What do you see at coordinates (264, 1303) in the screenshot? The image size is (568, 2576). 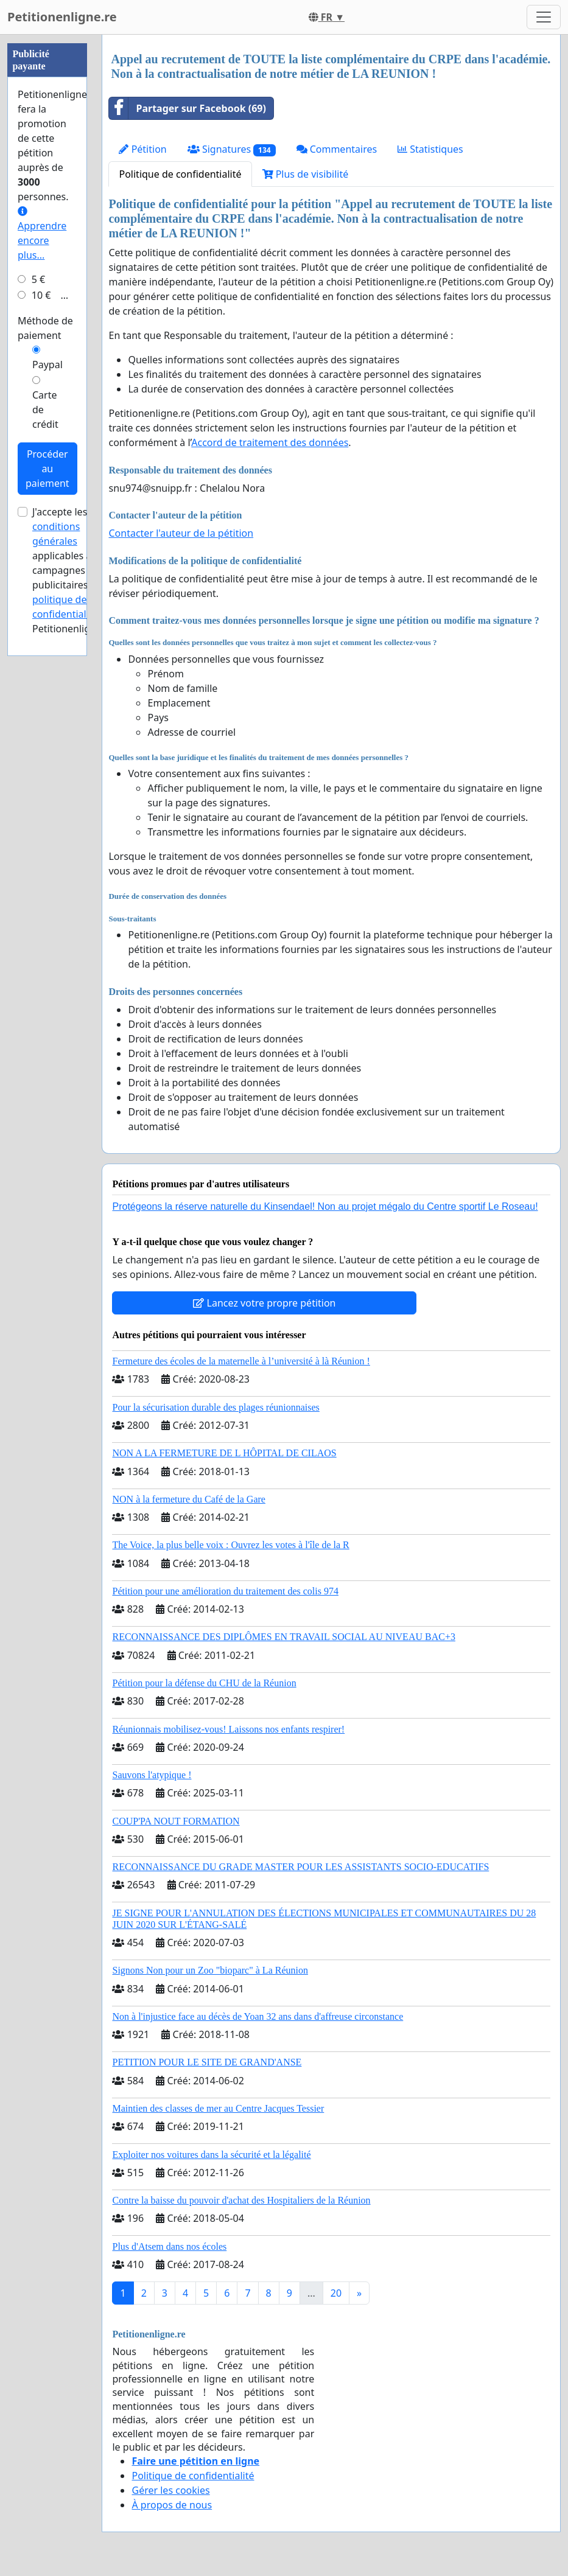 I see `Lancez votre propre pétition` at bounding box center [264, 1303].